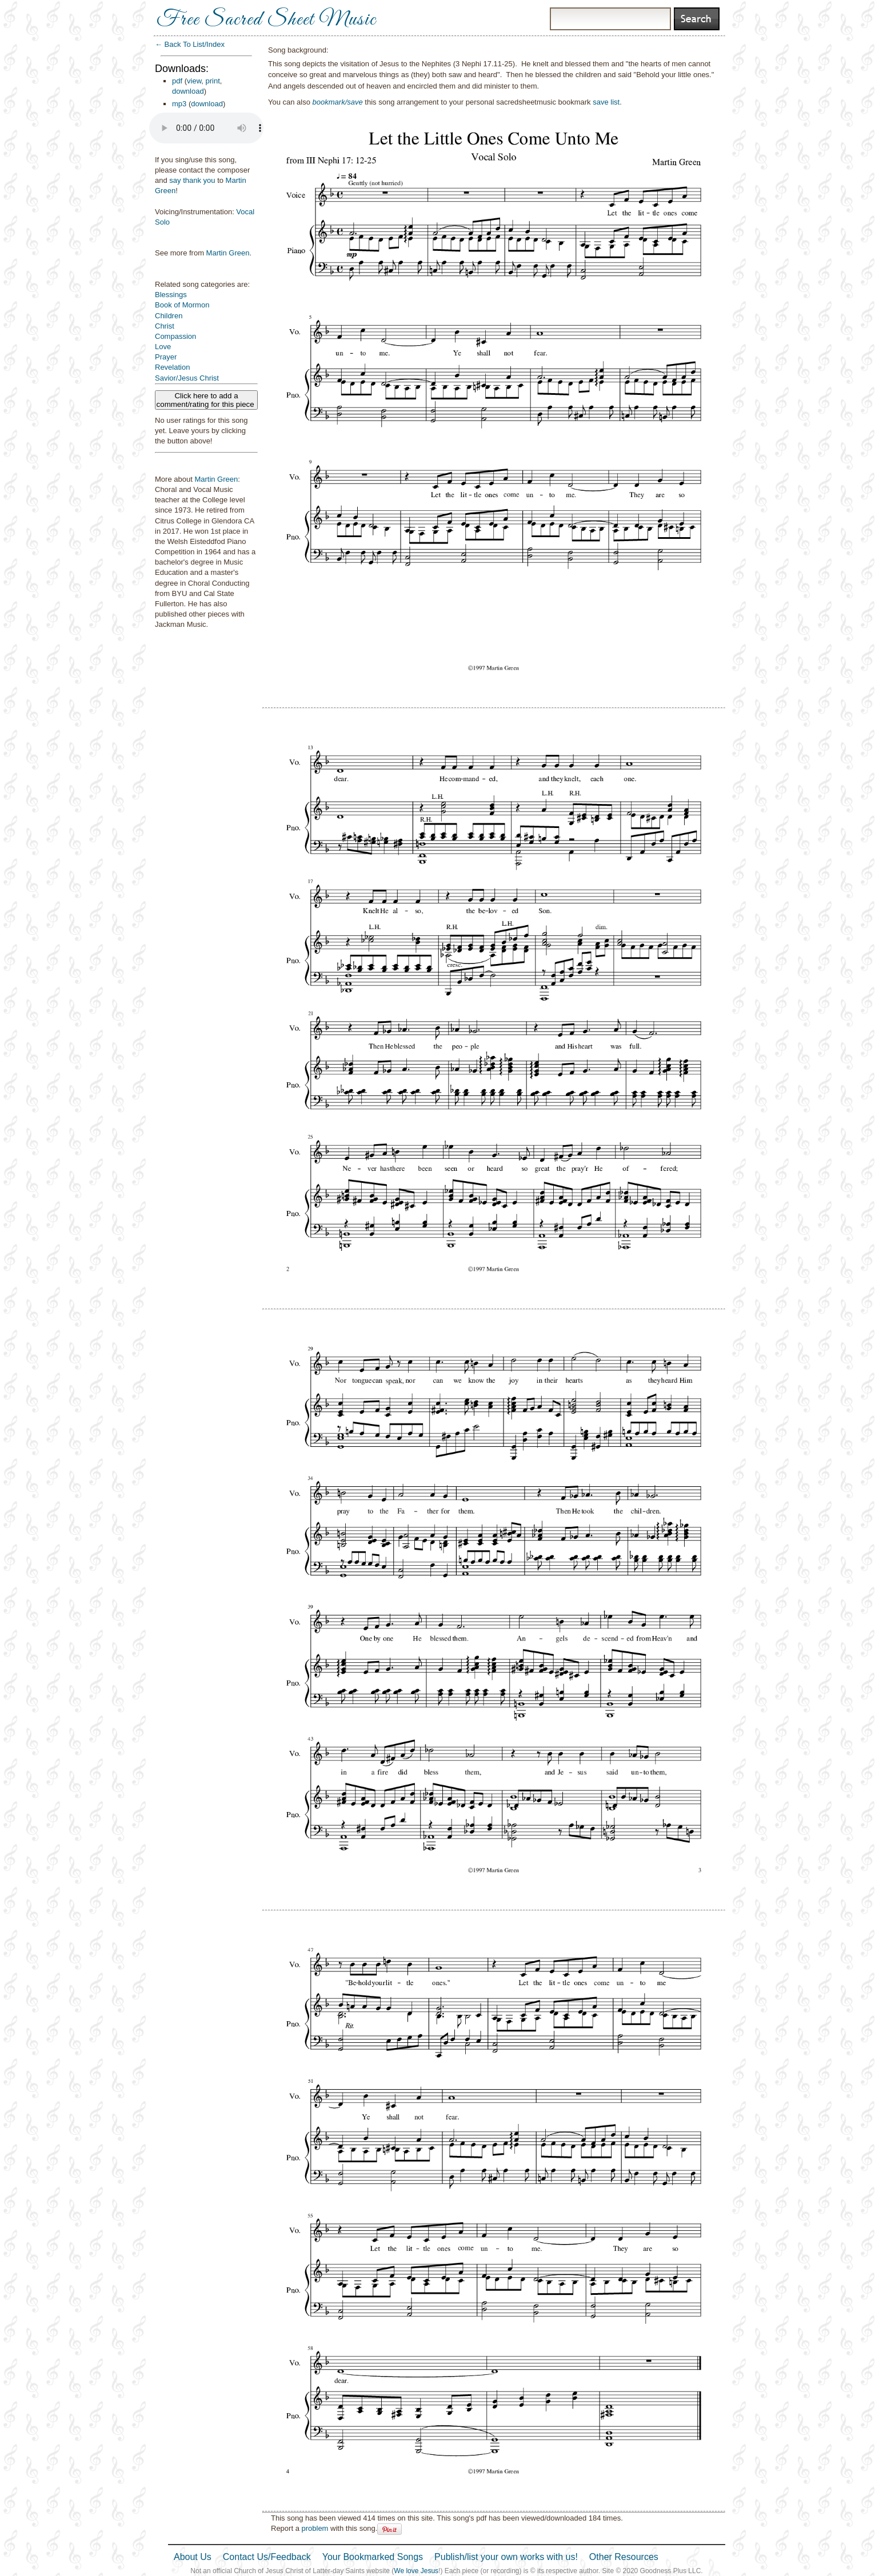 The height and width of the screenshot is (2576, 879). I want to click on bookmark/save, so click(338, 102).